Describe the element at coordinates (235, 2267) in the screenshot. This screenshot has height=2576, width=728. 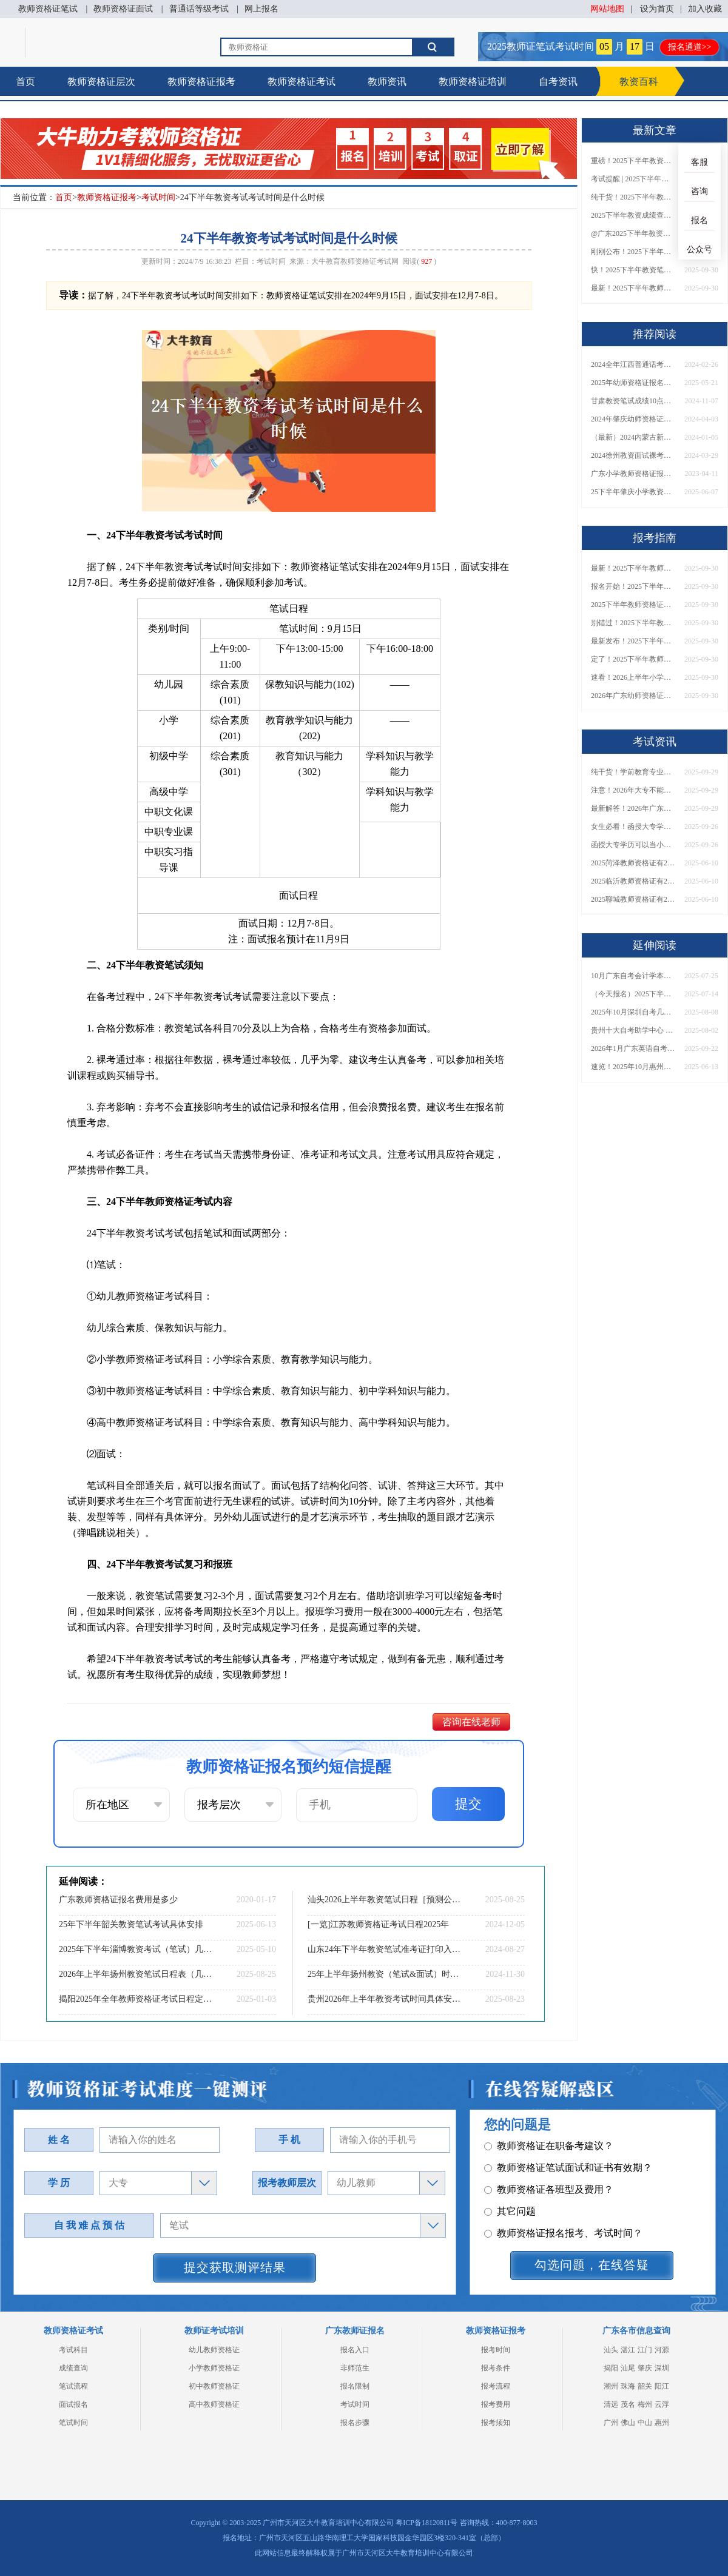
I see `提交获取测评结果` at that location.